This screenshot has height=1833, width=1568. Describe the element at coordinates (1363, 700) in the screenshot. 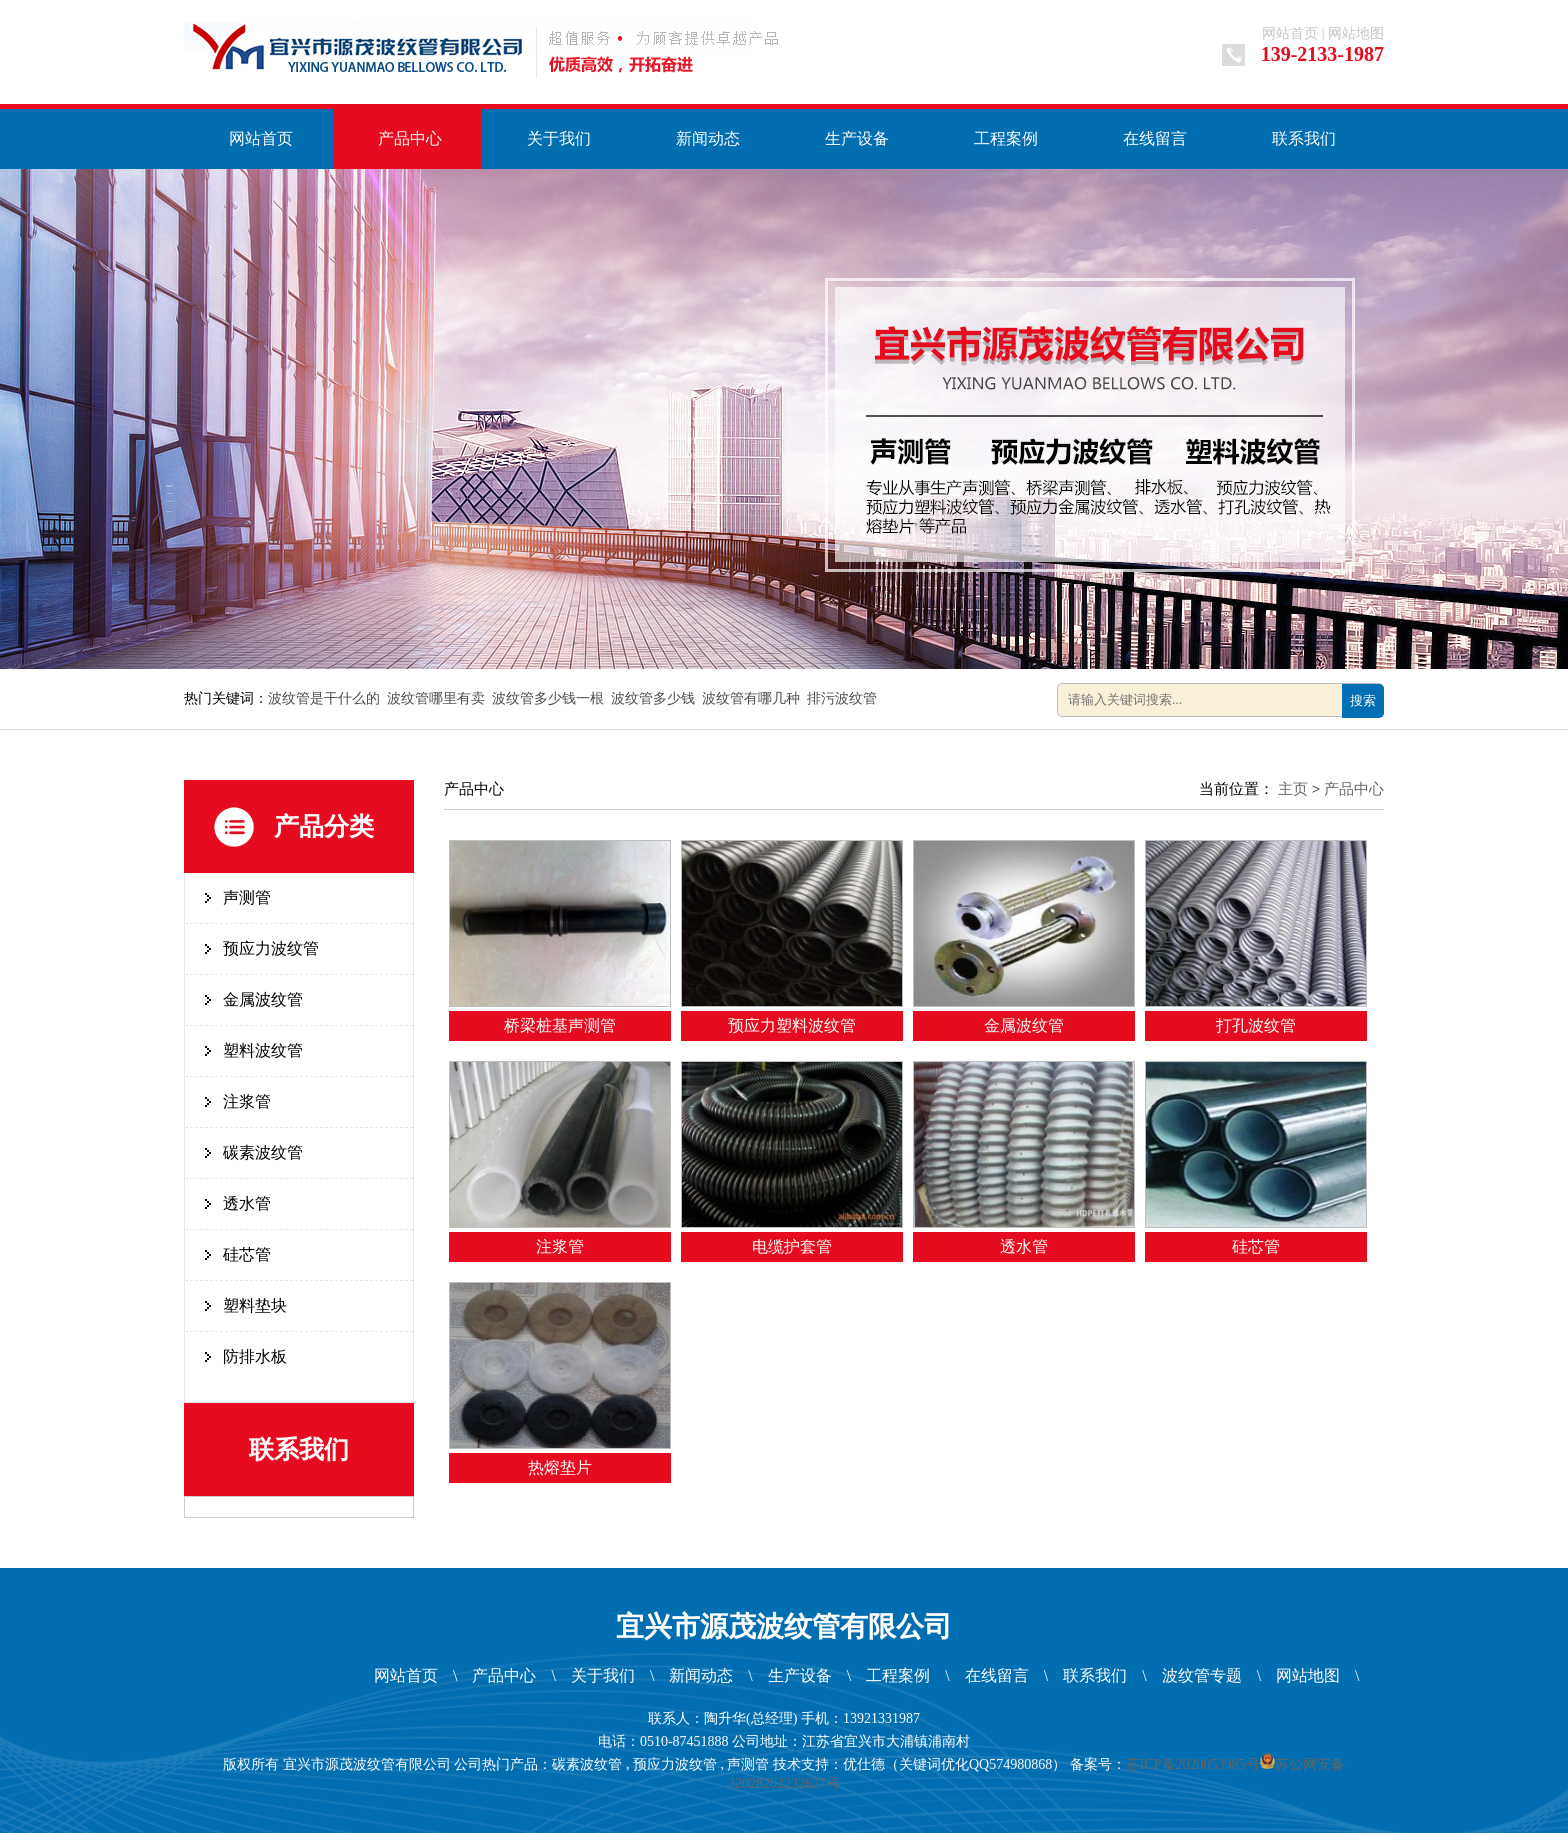

I see `搜索` at that location.